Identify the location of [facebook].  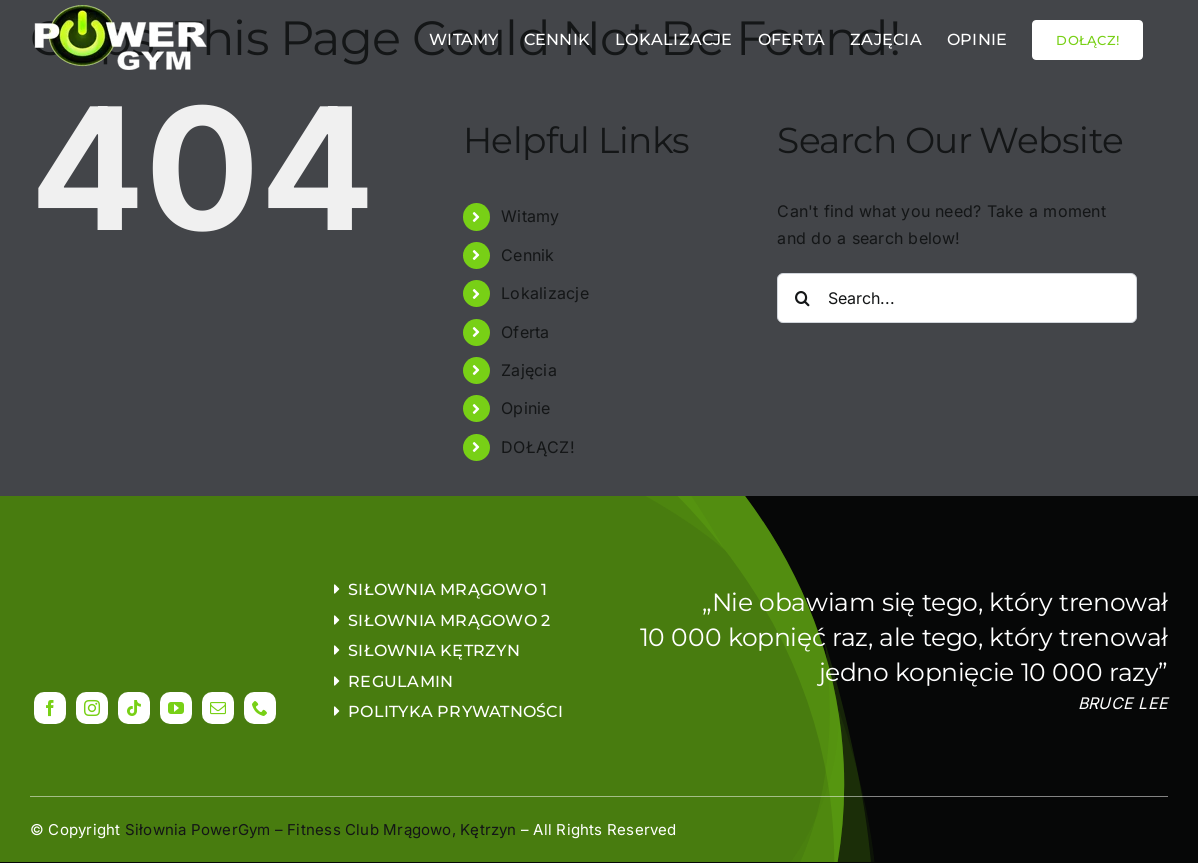
(50, 708).